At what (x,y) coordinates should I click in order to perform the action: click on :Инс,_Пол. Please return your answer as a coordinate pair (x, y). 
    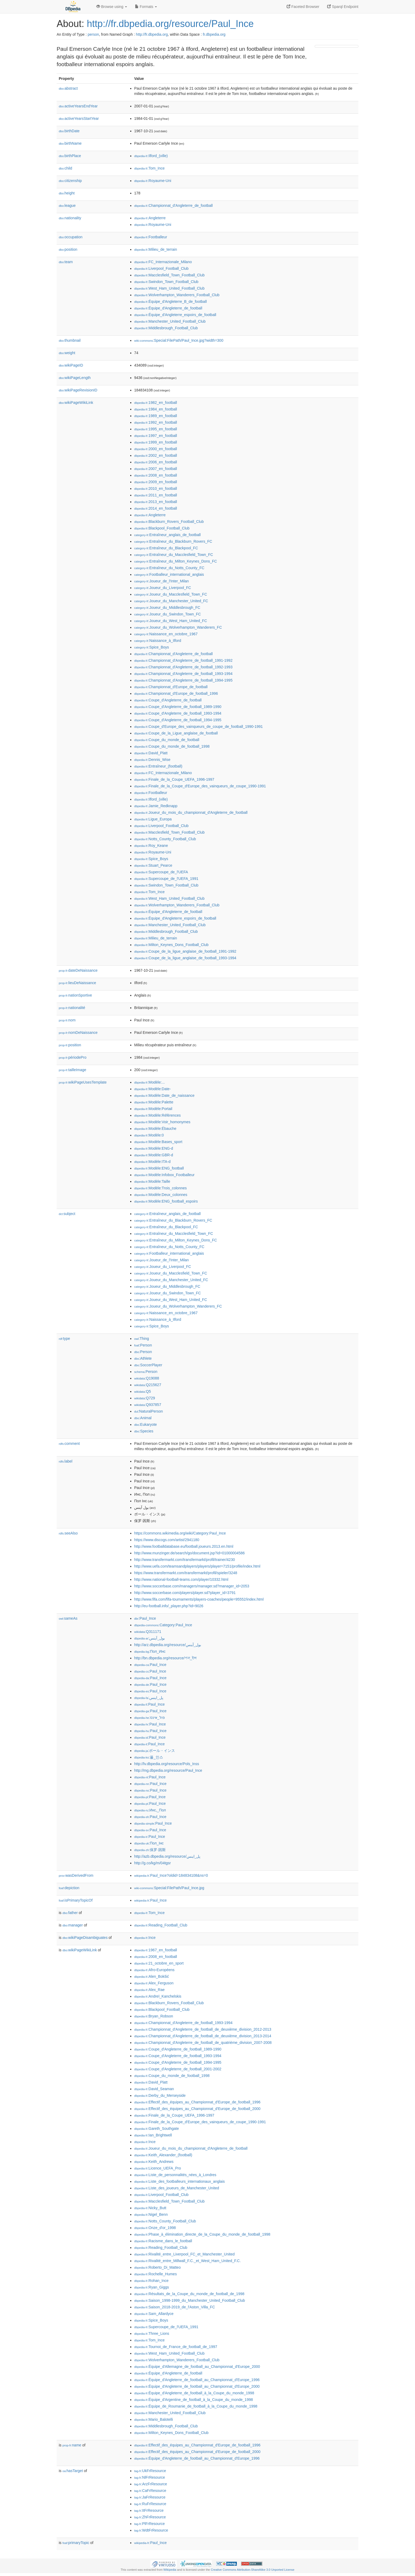
    Looking at the image, I should click on (150, 1810).